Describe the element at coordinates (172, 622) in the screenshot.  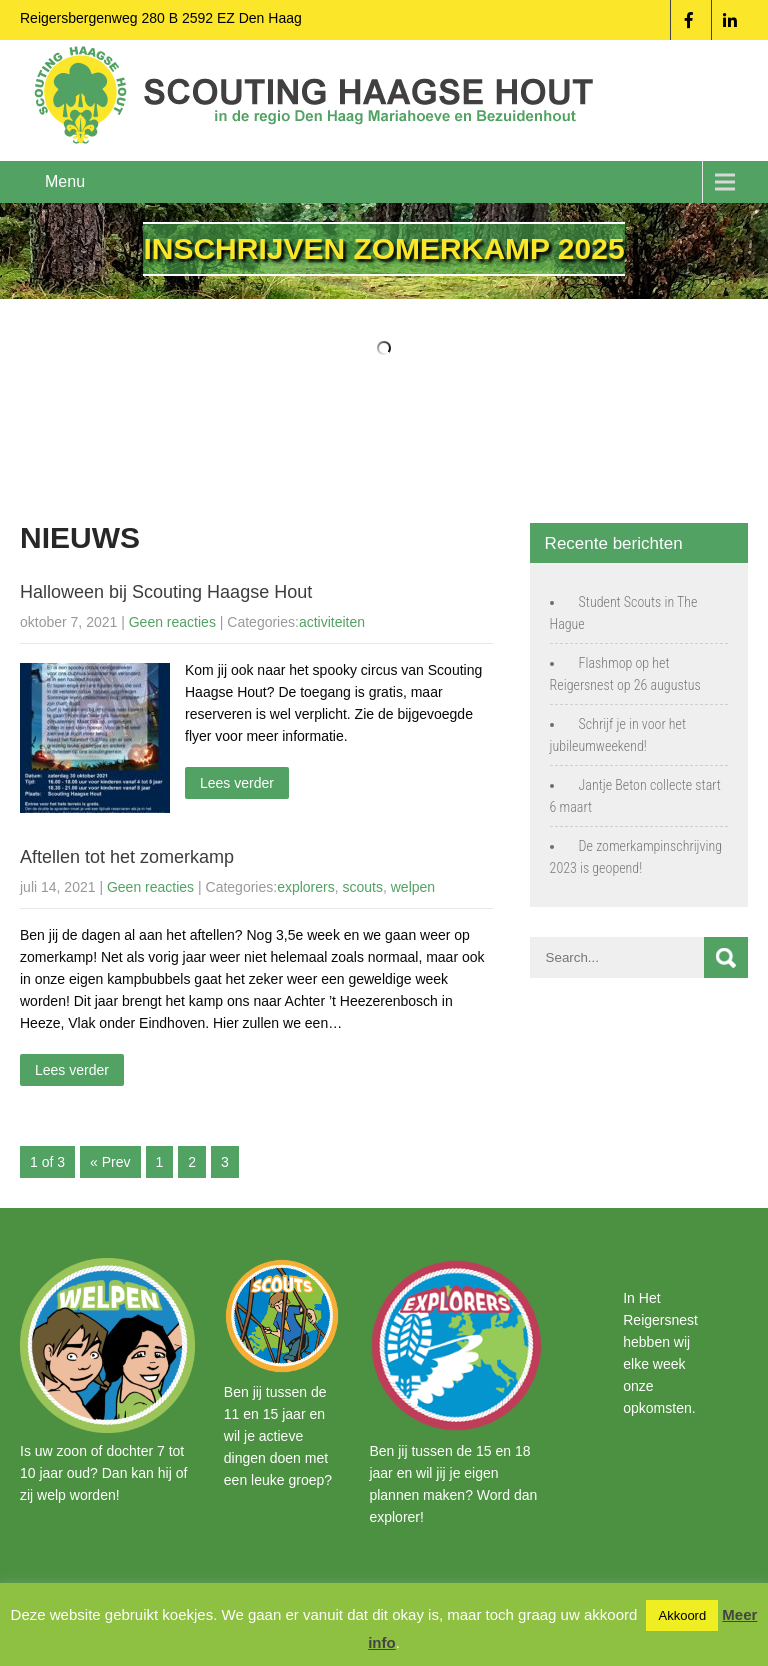
I see `Geen reacties` at that location.